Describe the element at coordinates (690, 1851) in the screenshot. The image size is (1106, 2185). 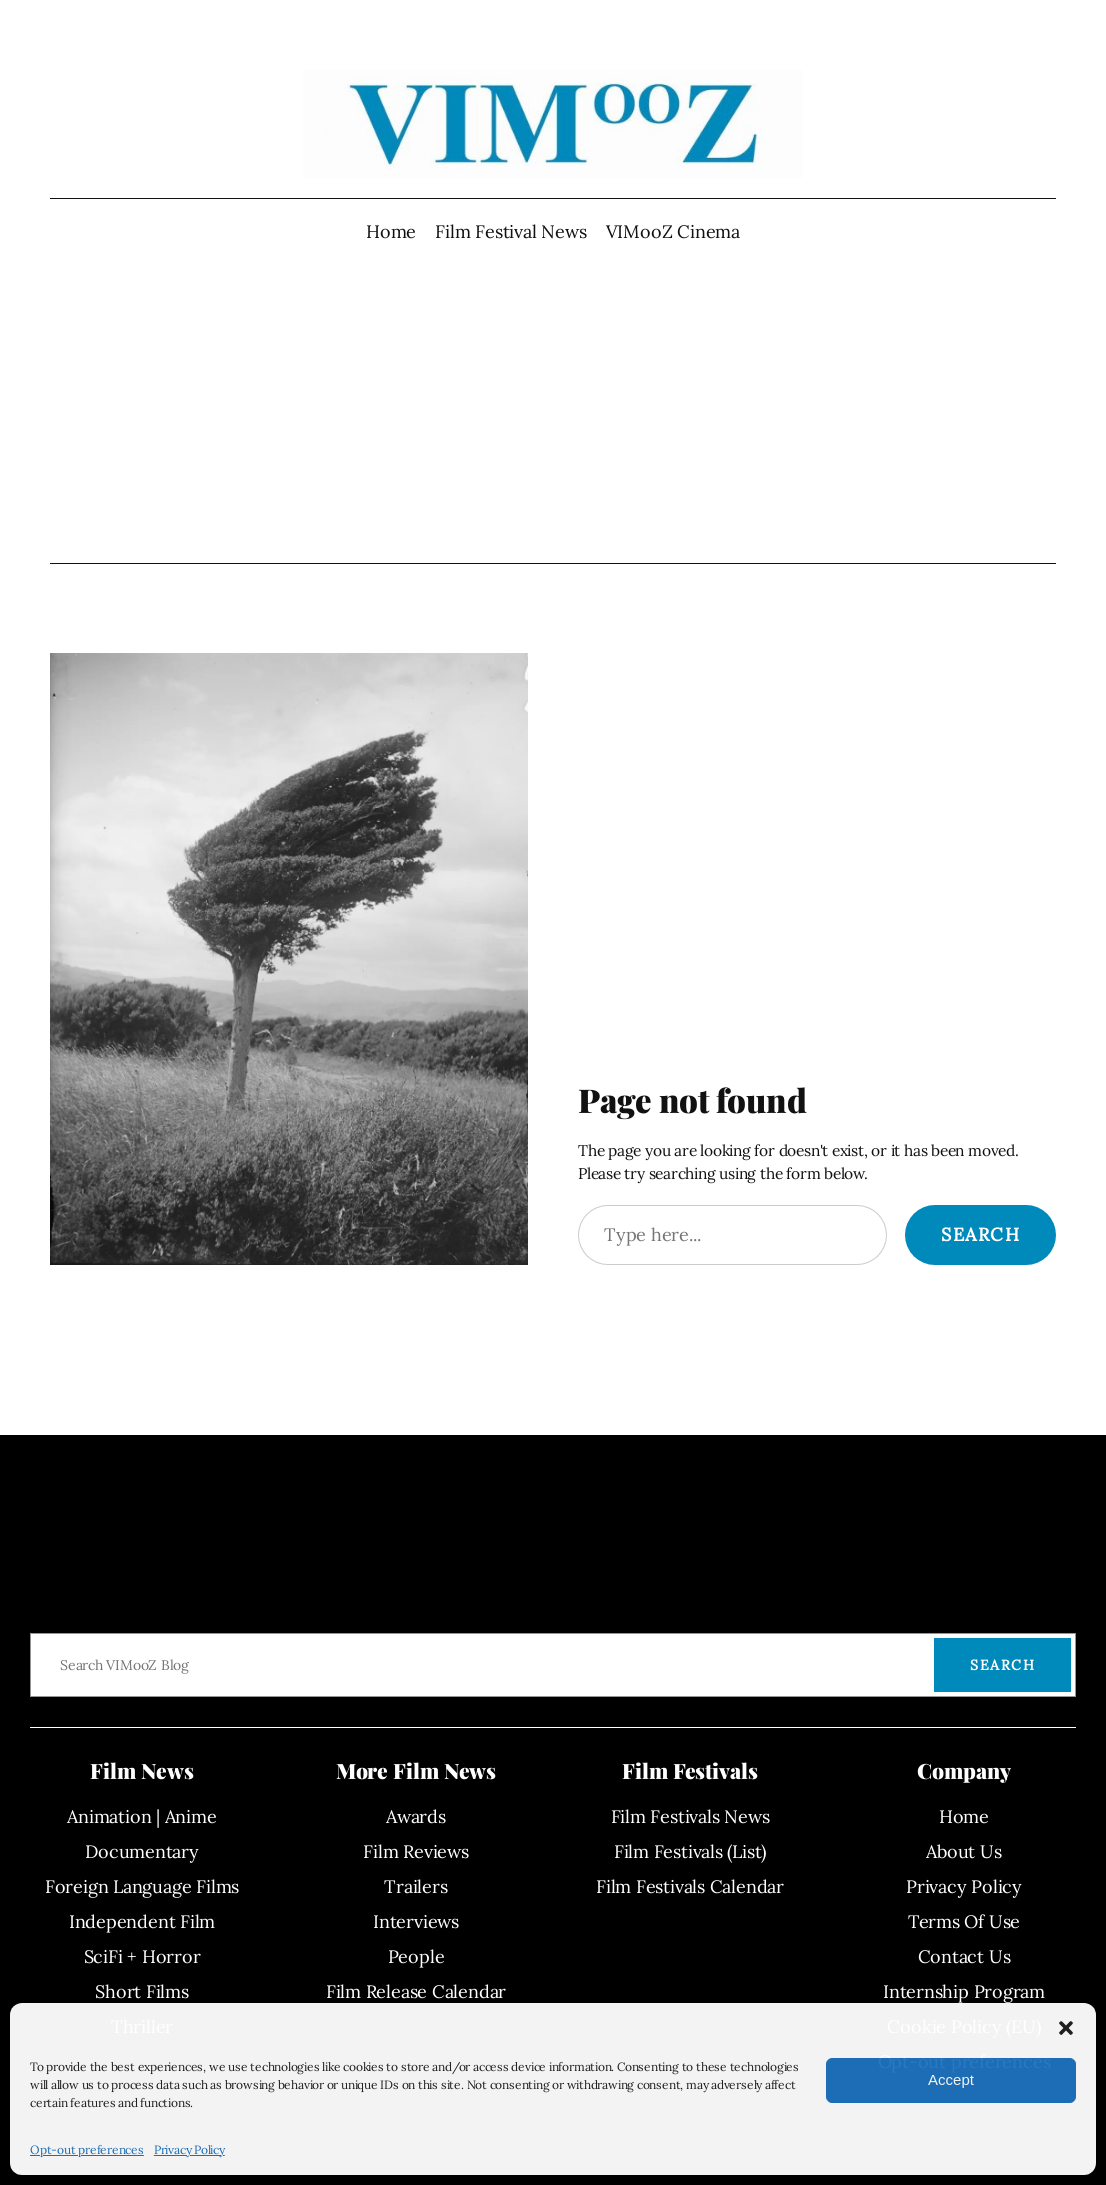
I see `Film Festivals (List)` at that location.